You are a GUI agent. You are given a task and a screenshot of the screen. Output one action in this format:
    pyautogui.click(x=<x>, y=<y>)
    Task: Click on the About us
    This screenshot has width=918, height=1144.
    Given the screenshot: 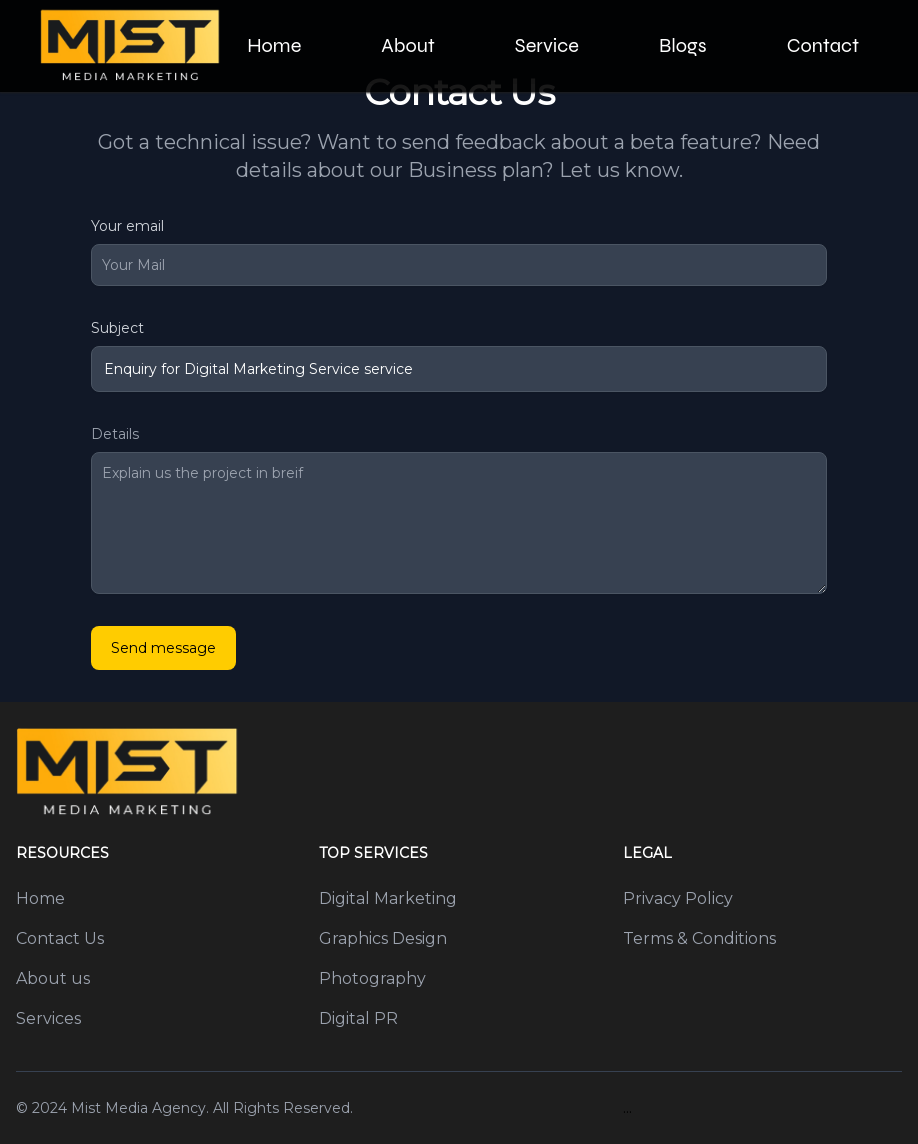 What is the action you would take?
    pyautogui.click(x=53, y=978)
    